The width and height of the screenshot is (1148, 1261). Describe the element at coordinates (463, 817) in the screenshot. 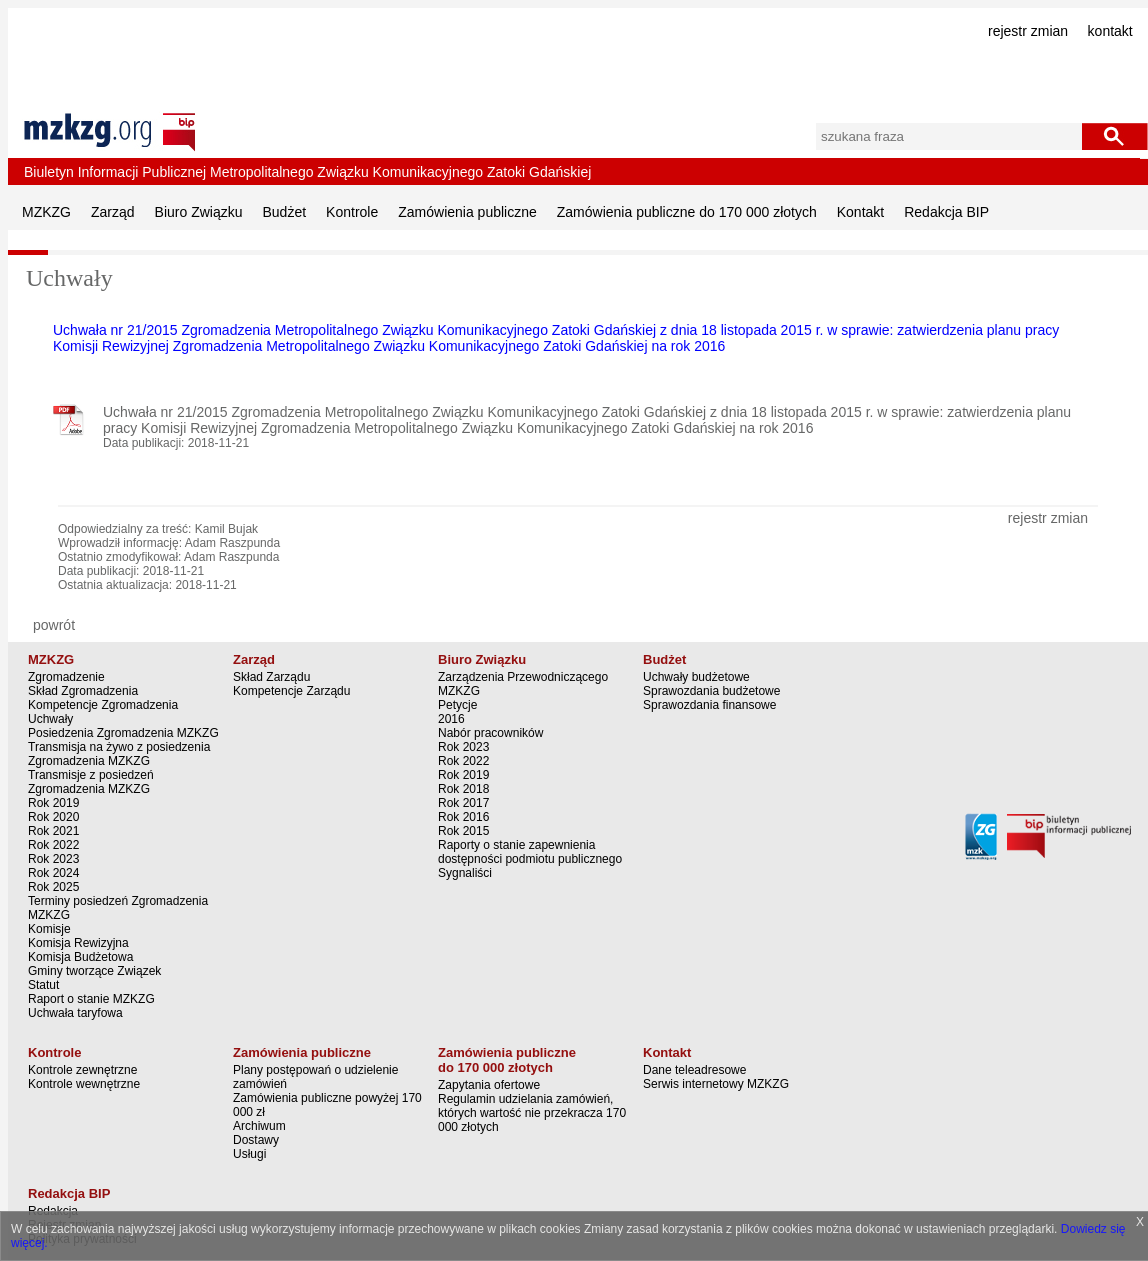

I see `Rok 2016` at that location.